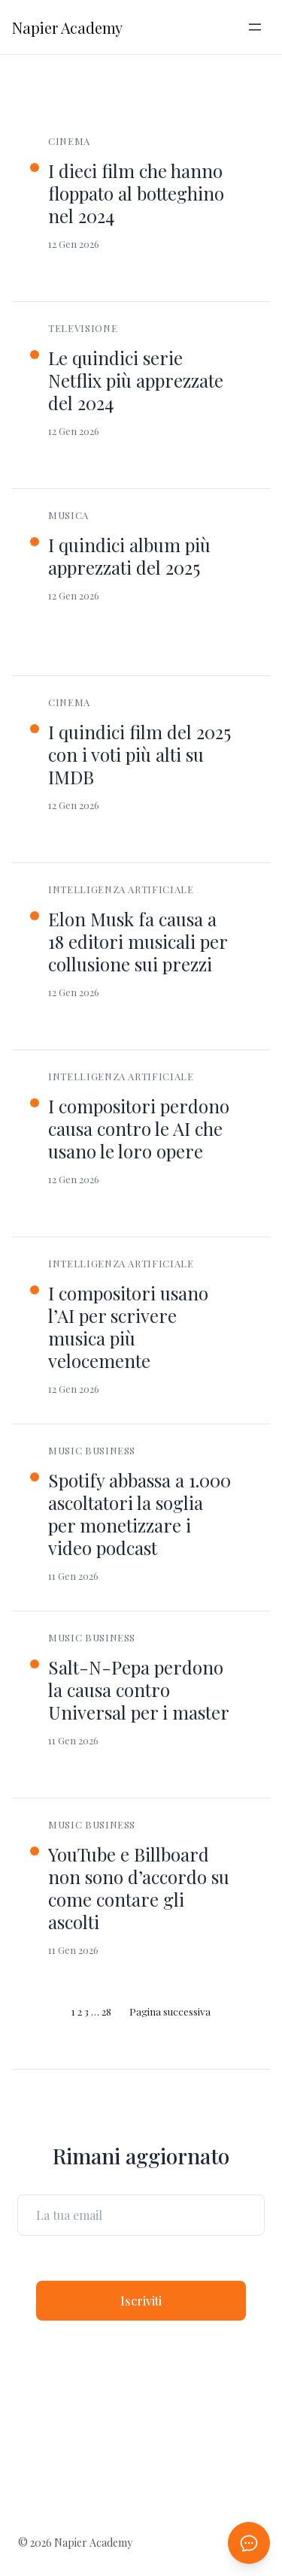  I want to click on Pagina successiva, so click(170, 2011).